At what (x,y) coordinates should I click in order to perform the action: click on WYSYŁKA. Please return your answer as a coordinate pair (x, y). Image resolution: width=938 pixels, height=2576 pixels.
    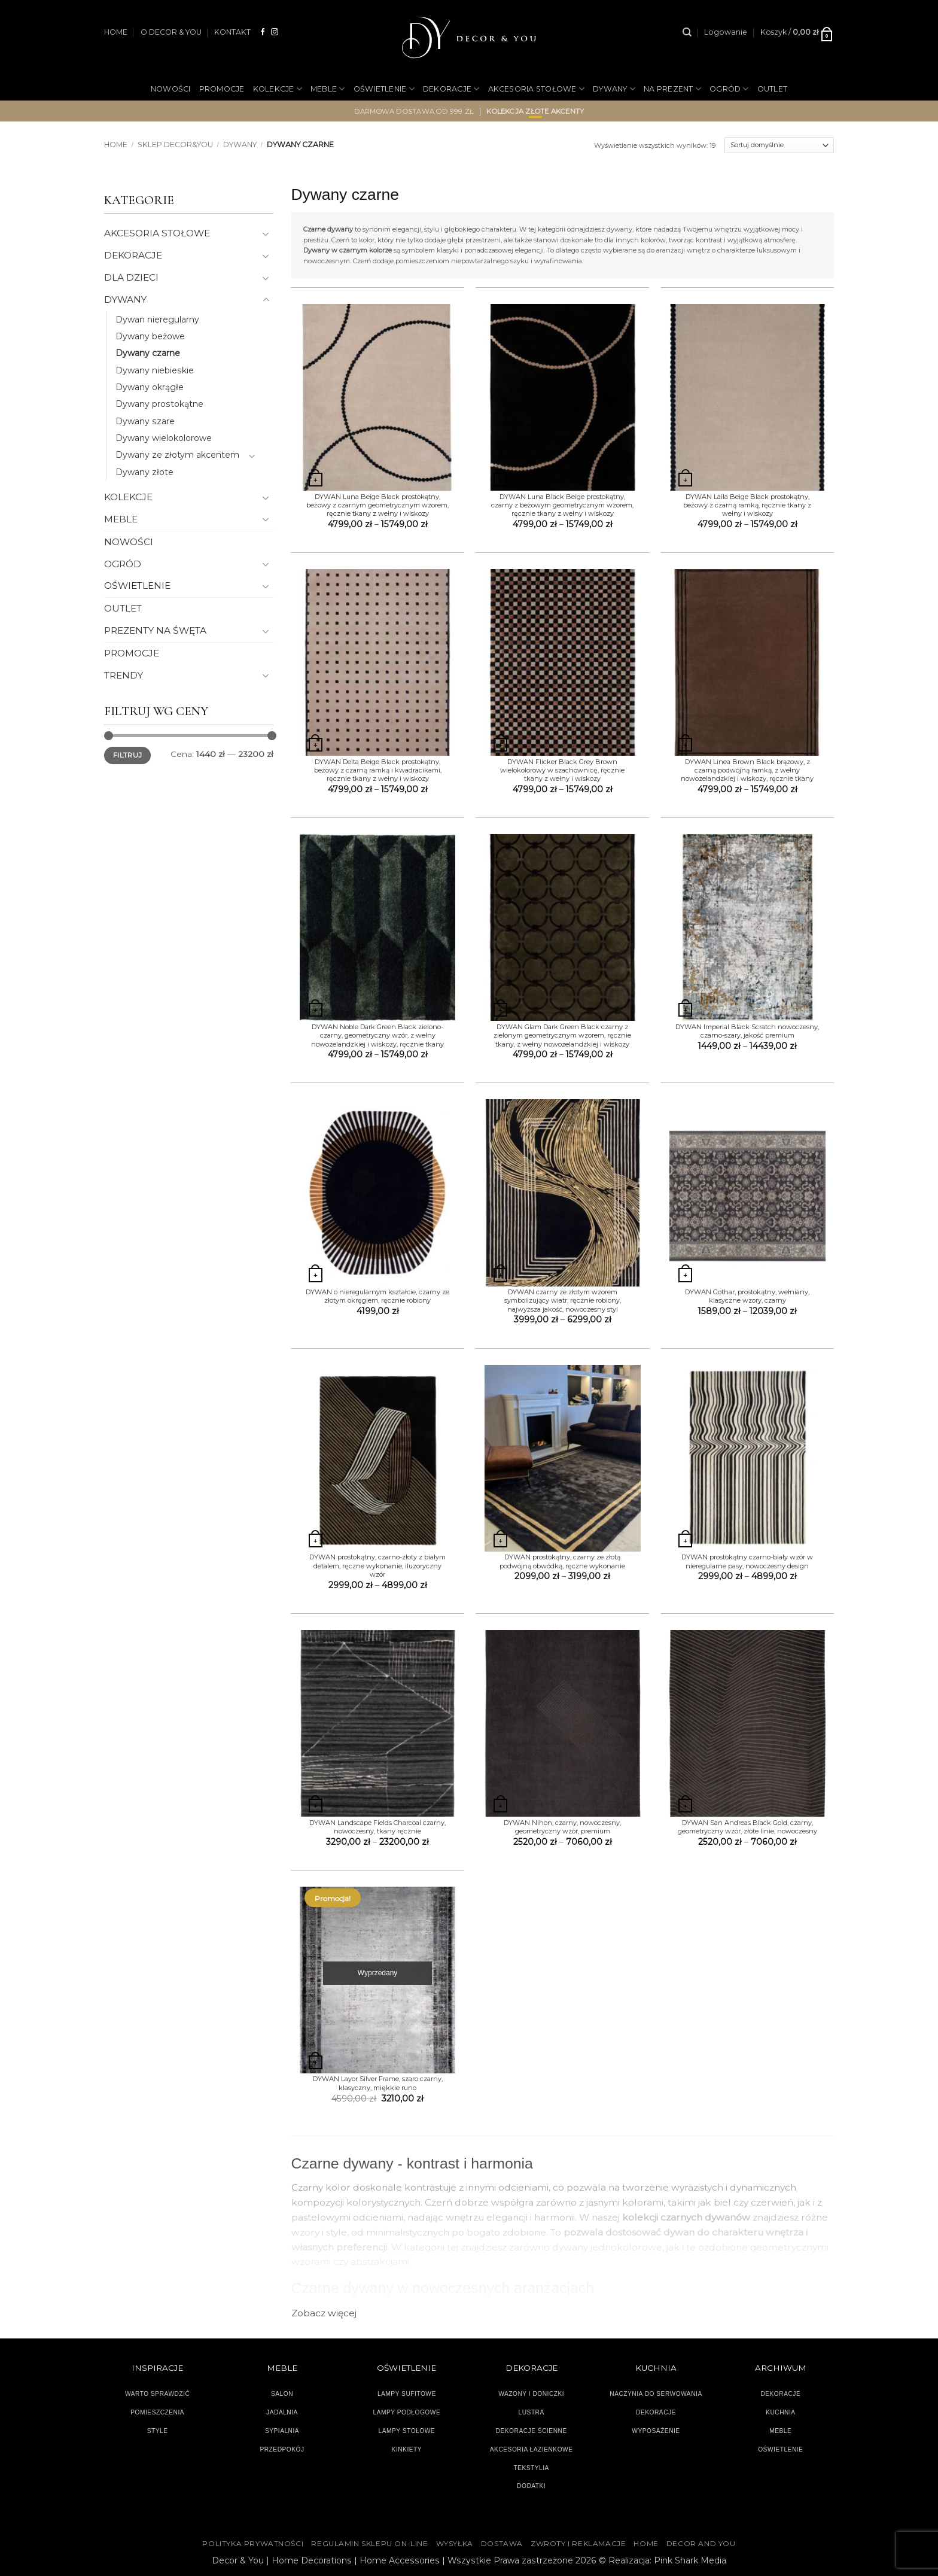
    Looking at the image, I should click on (454, 2543).